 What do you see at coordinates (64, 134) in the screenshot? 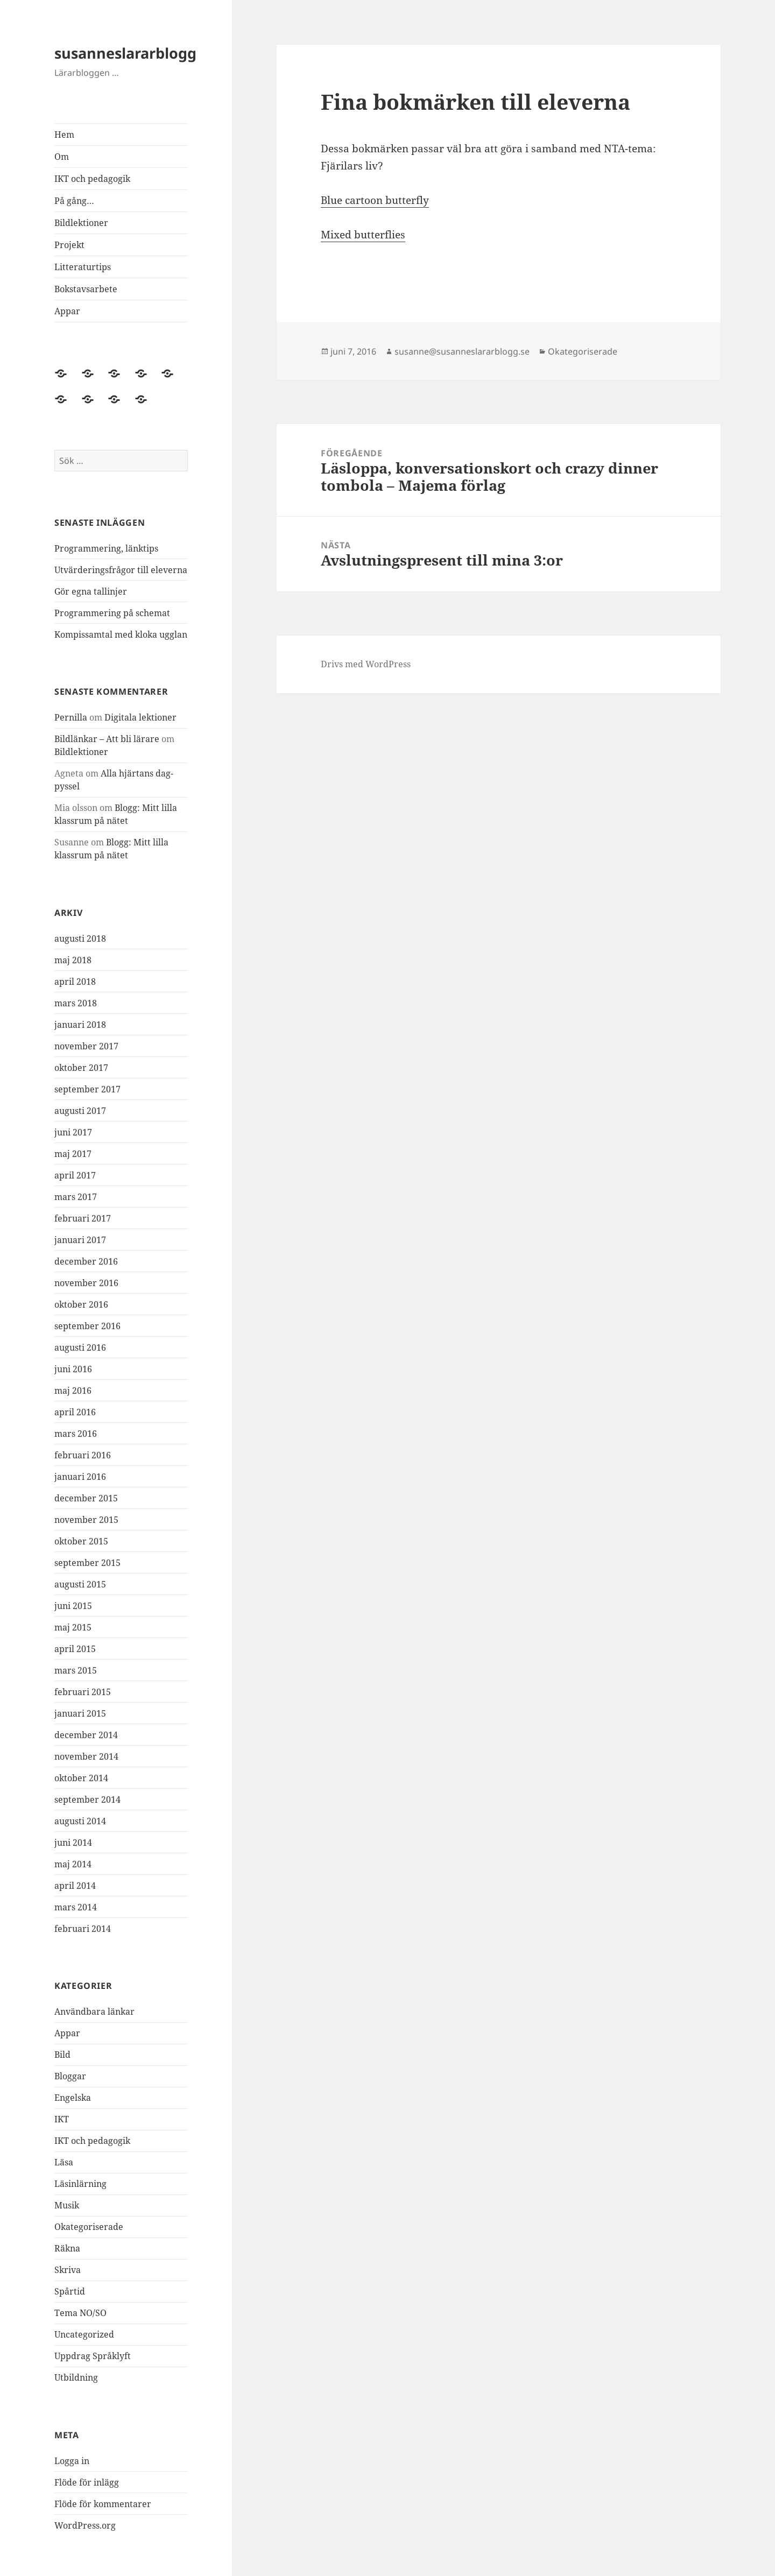
I see `Hem` at bounding box center [64, 134].